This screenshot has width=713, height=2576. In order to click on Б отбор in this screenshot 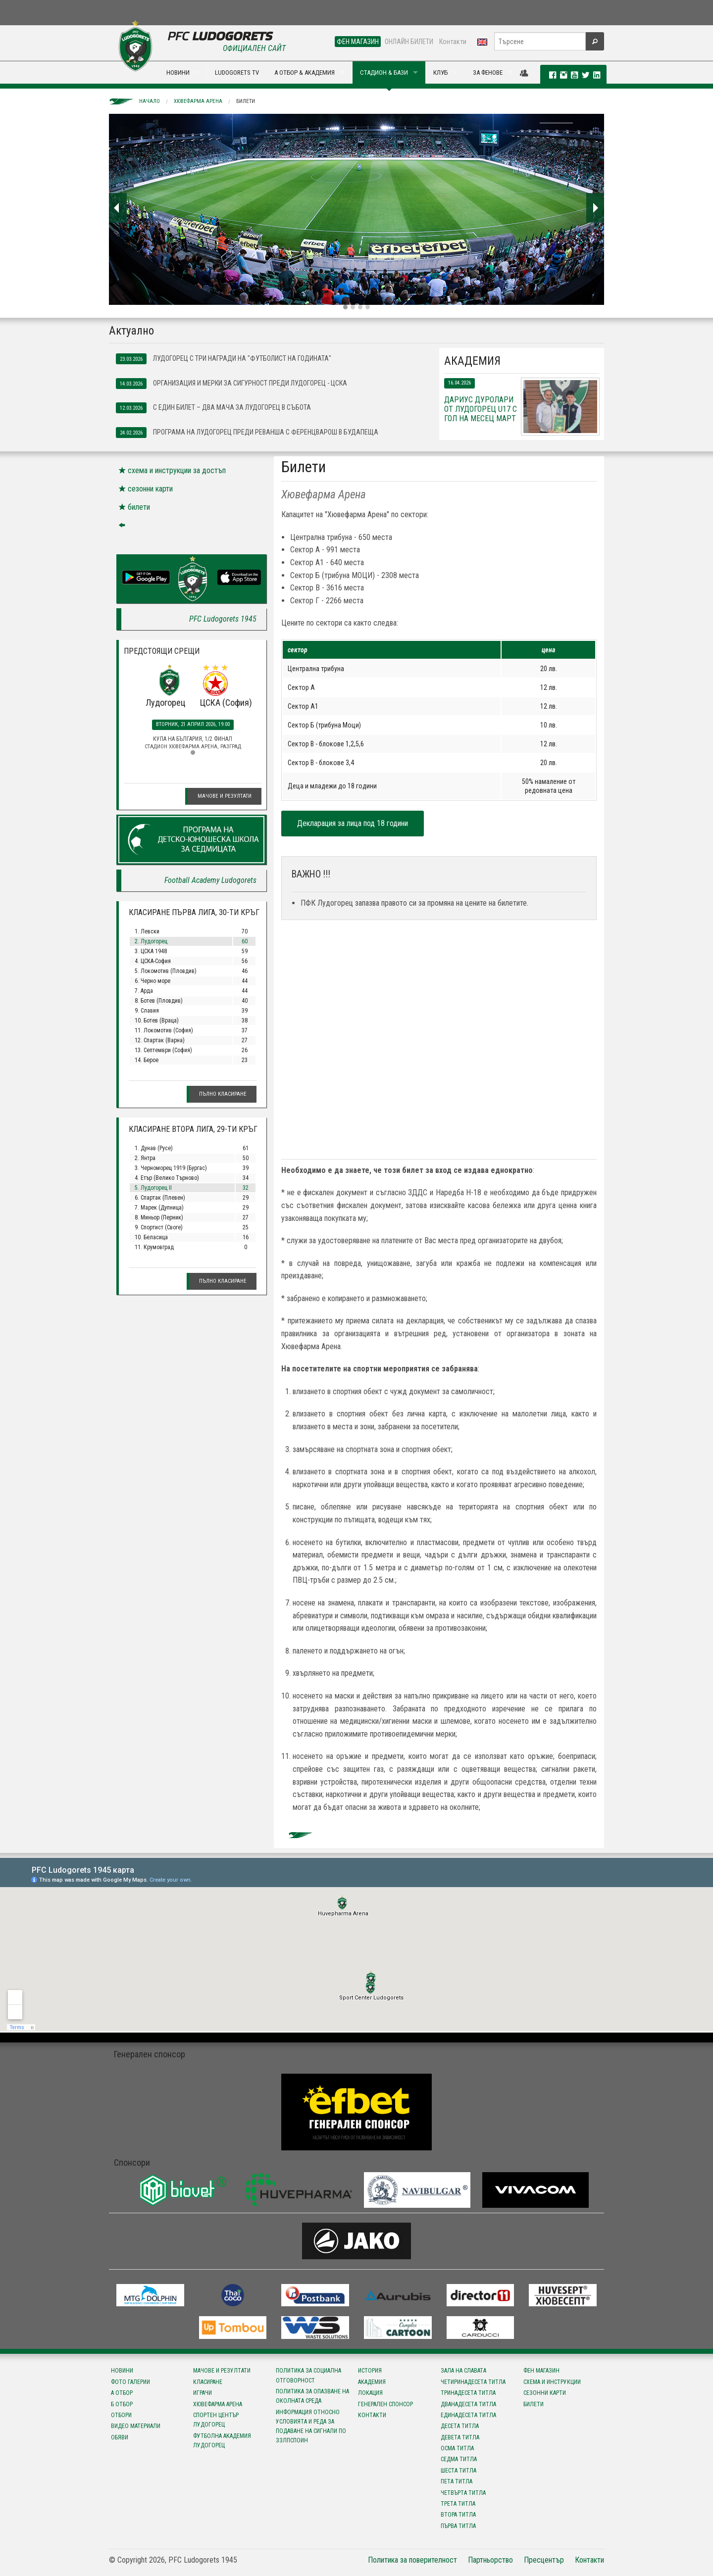, I will do `click(122, 2404)`.